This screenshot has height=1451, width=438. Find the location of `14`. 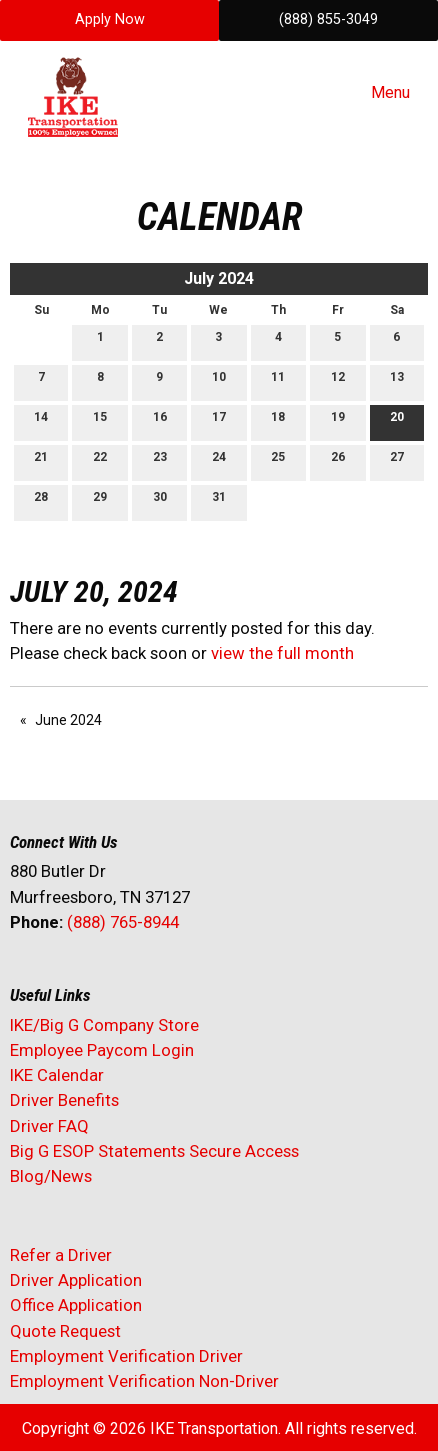

14 is located at coordinates (41, 421).